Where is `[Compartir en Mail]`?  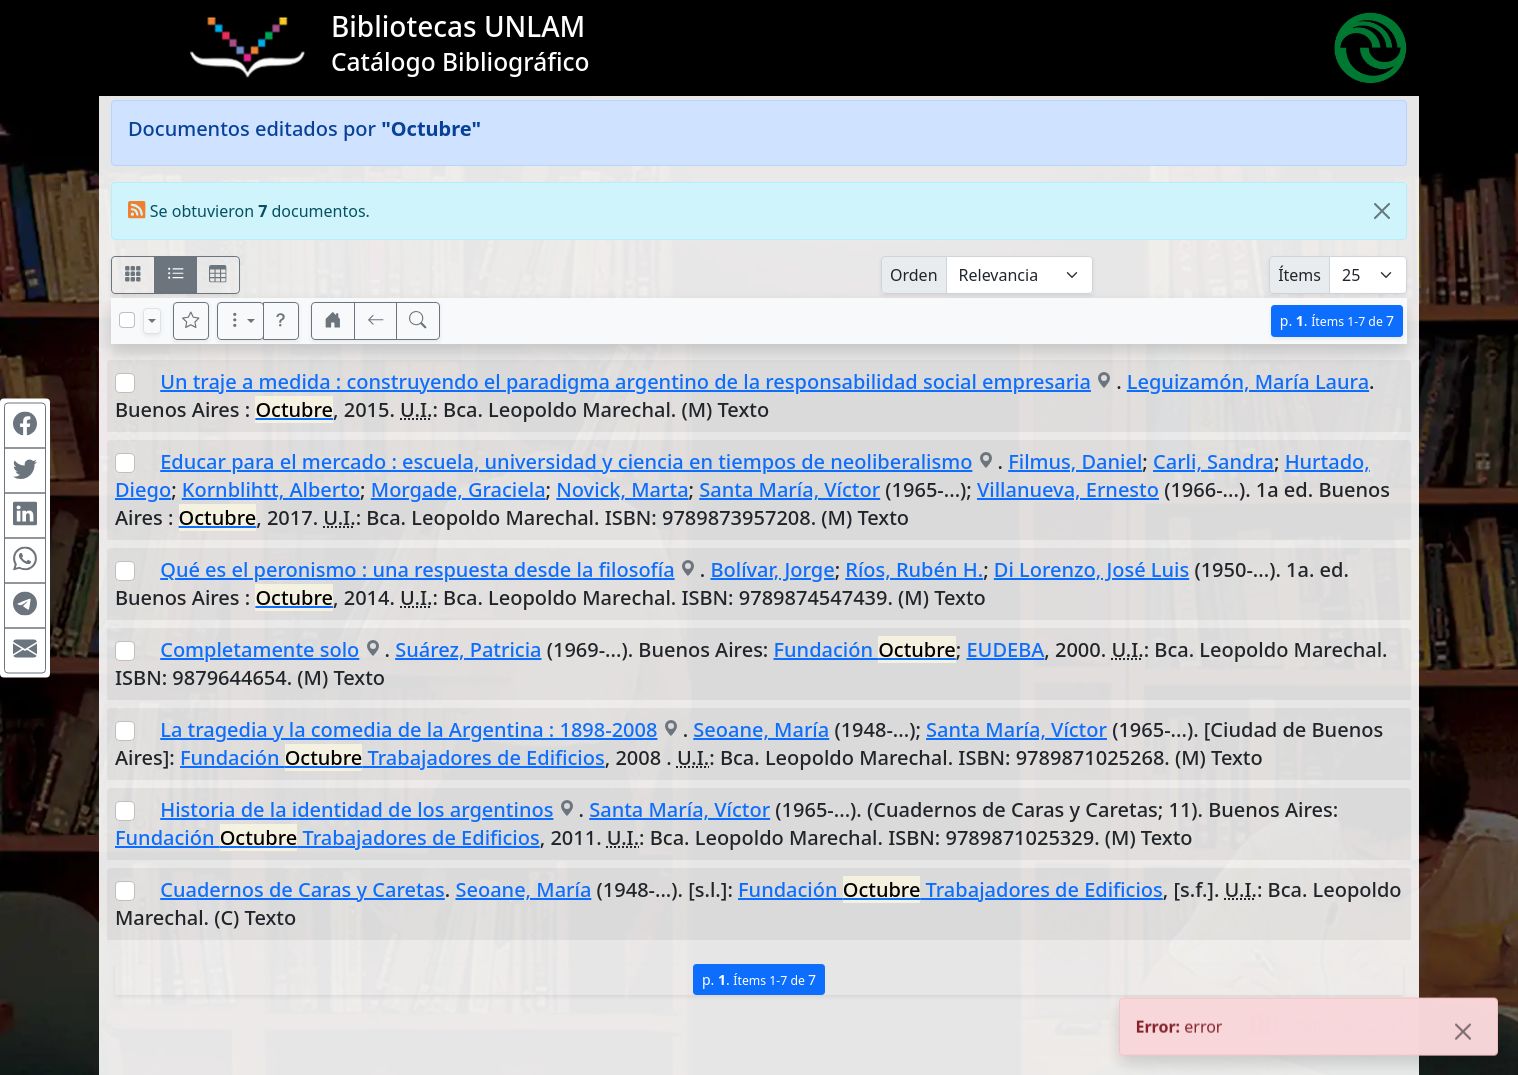 [Compartir en Mail] is located at coordinates (25, 650).